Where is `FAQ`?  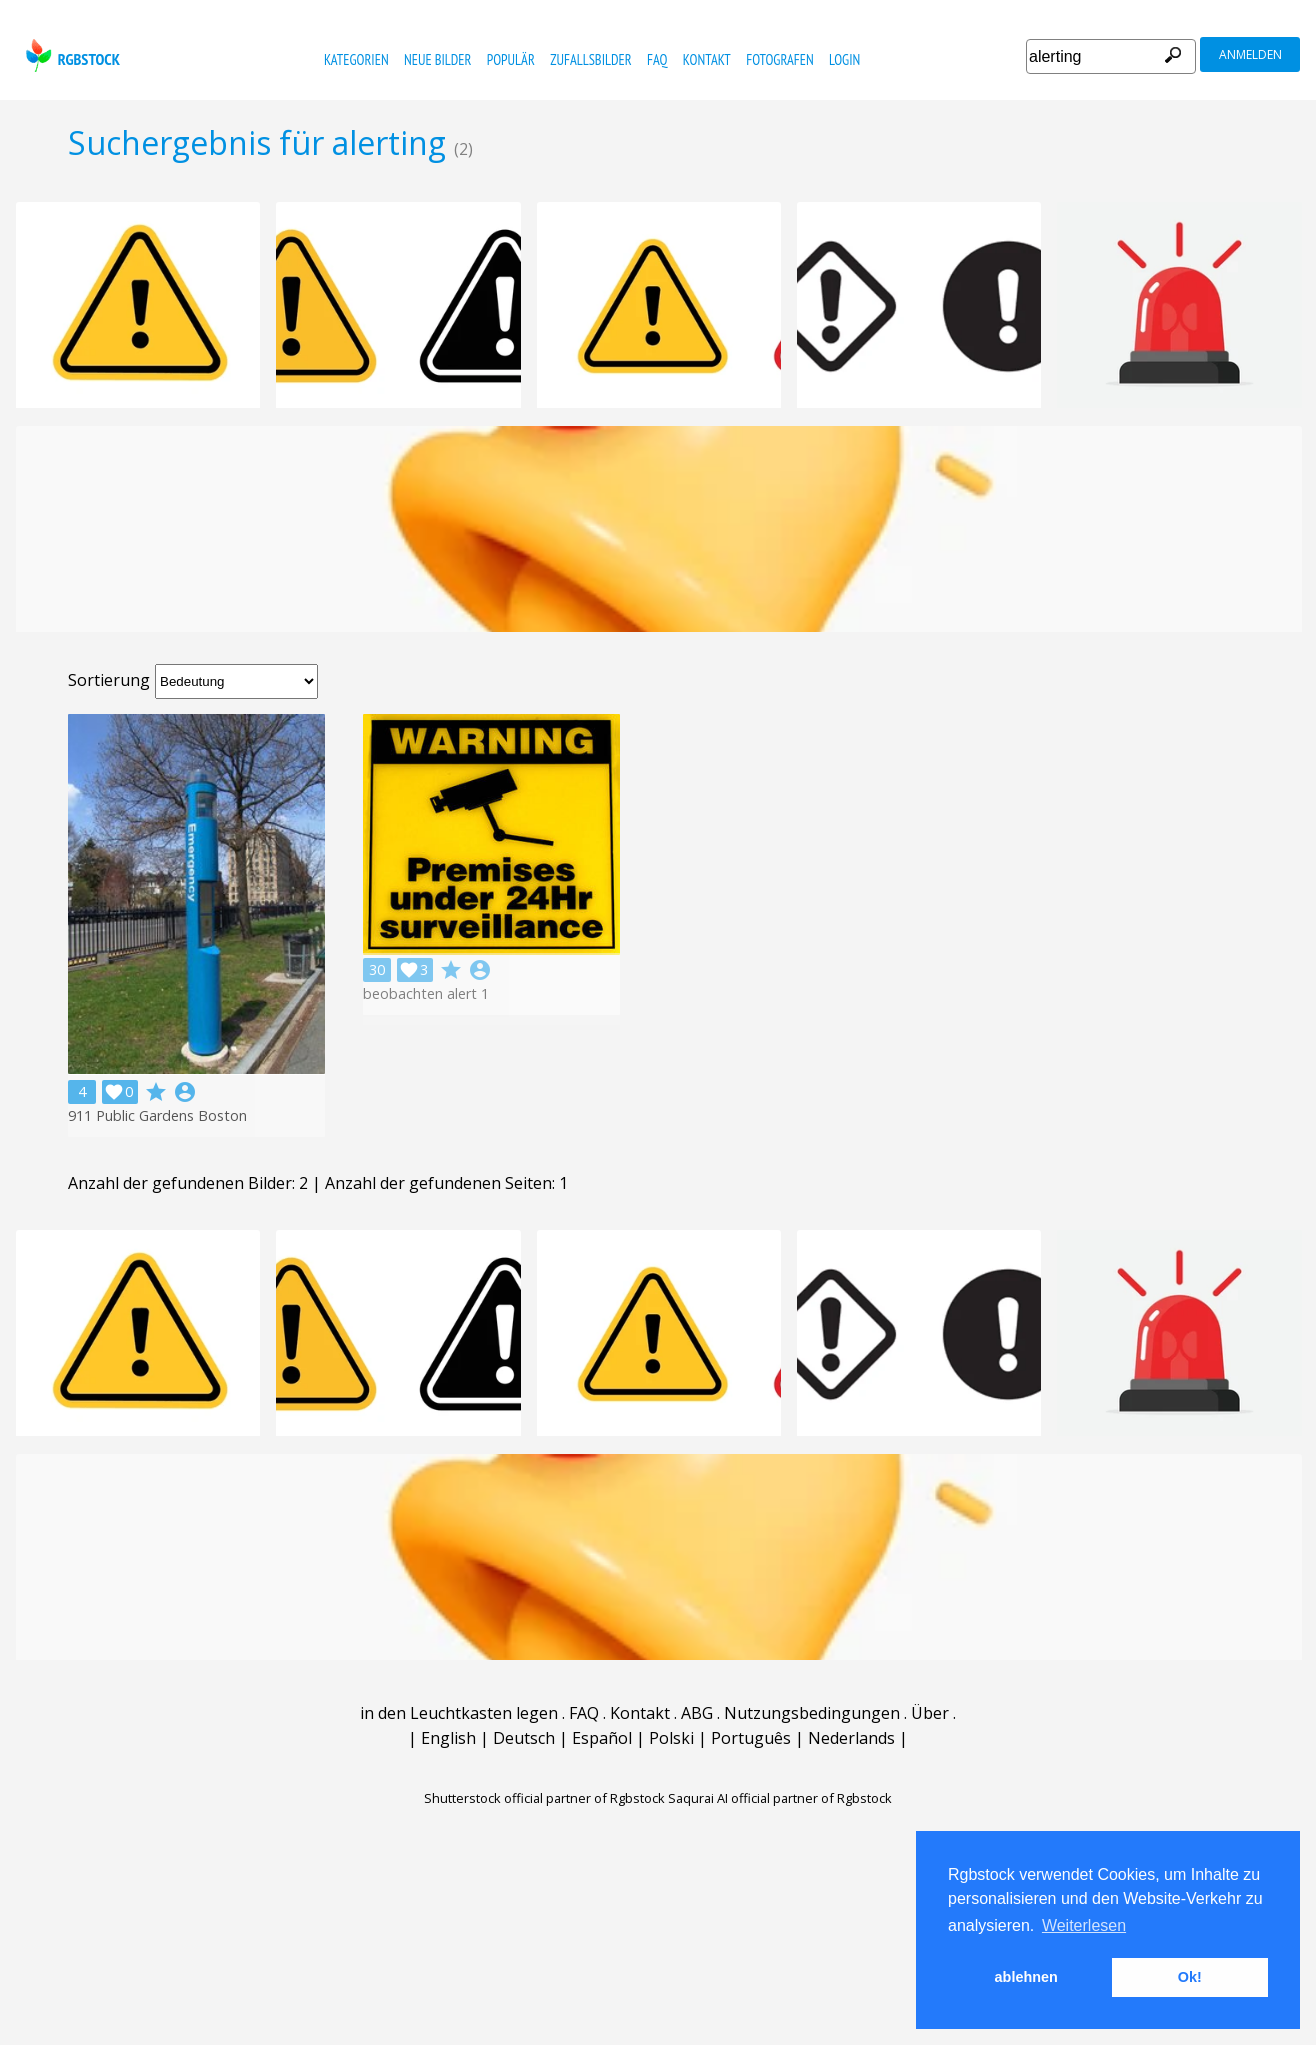
FAQ is located at coordinates (657, 59).